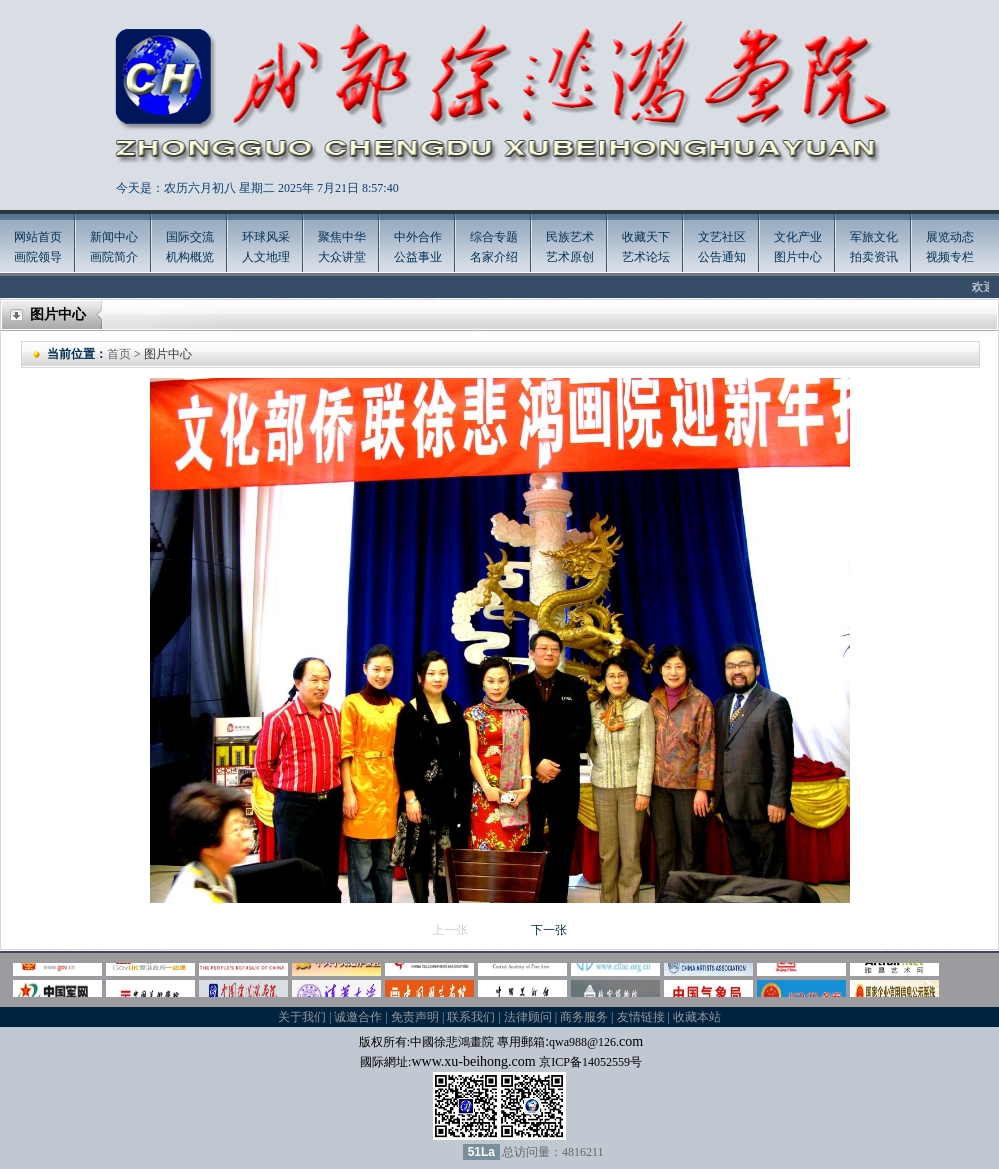 The height and width of the screenshot is (1169, 999). What do you see at coordinates (471, 1017) in the screenshot?
I see `联系我们` at bounding box center [471, 1017].